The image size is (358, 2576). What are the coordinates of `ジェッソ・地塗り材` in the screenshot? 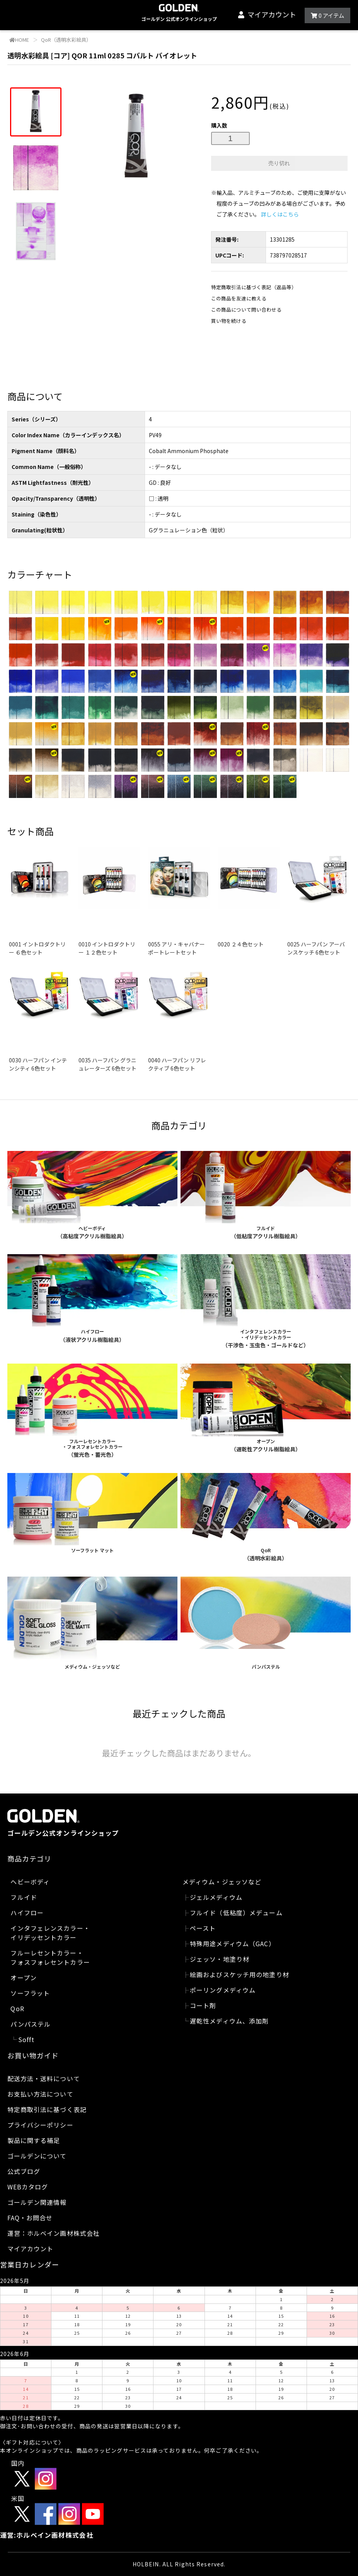 It's located at (219, 1959).